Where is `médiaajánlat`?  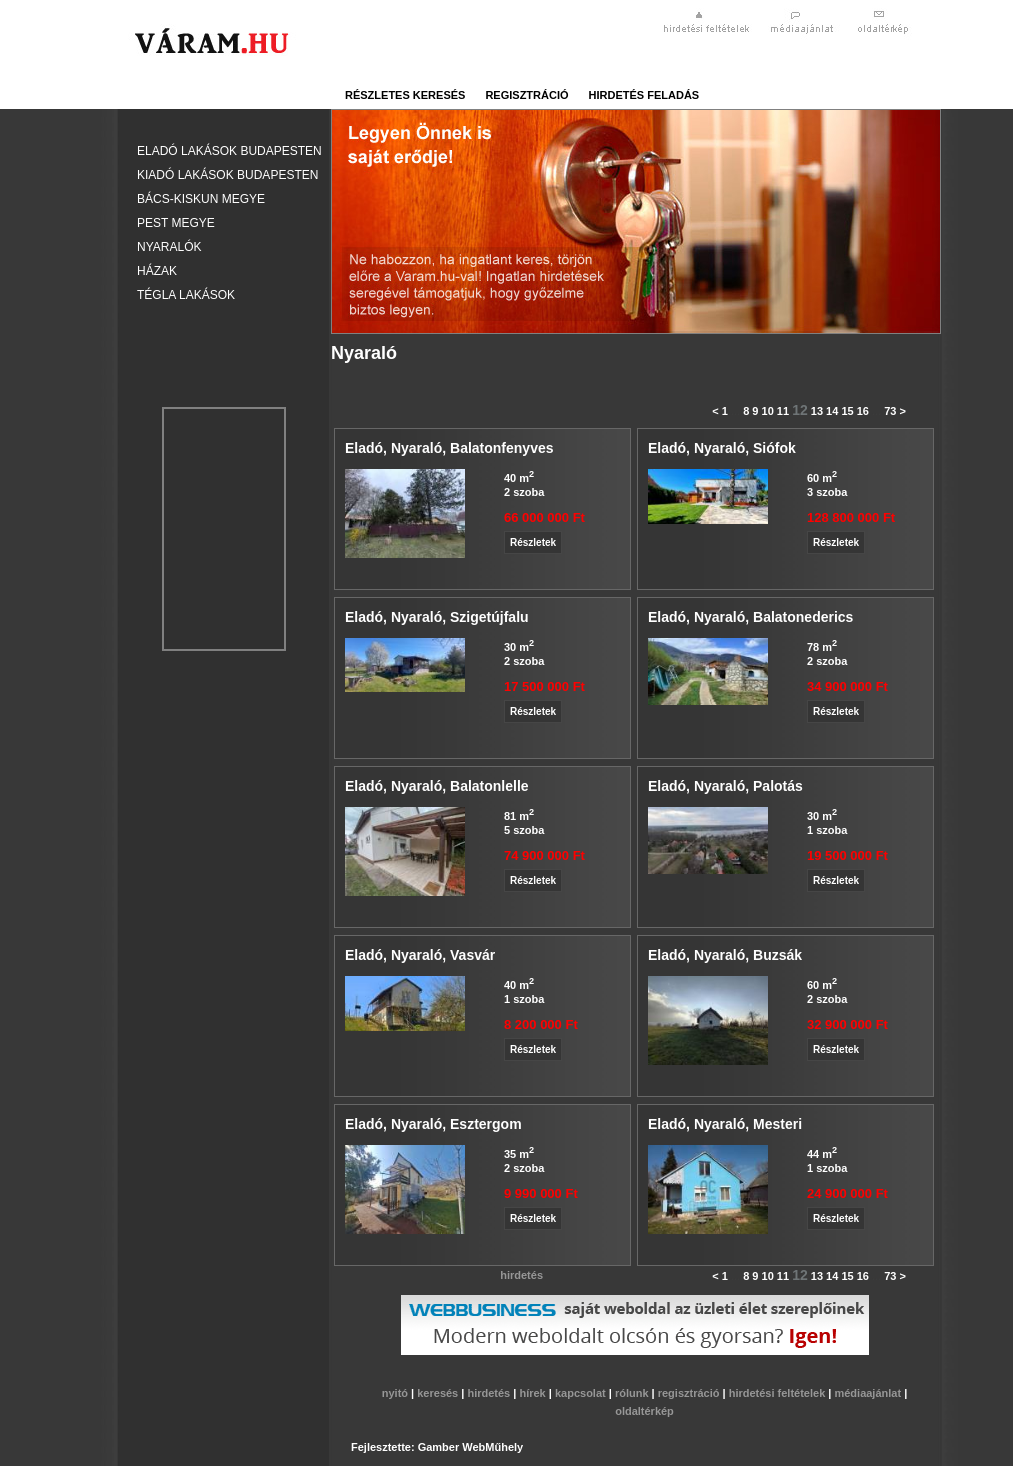
médiaajánlat is located at coordinates (869, 1393).